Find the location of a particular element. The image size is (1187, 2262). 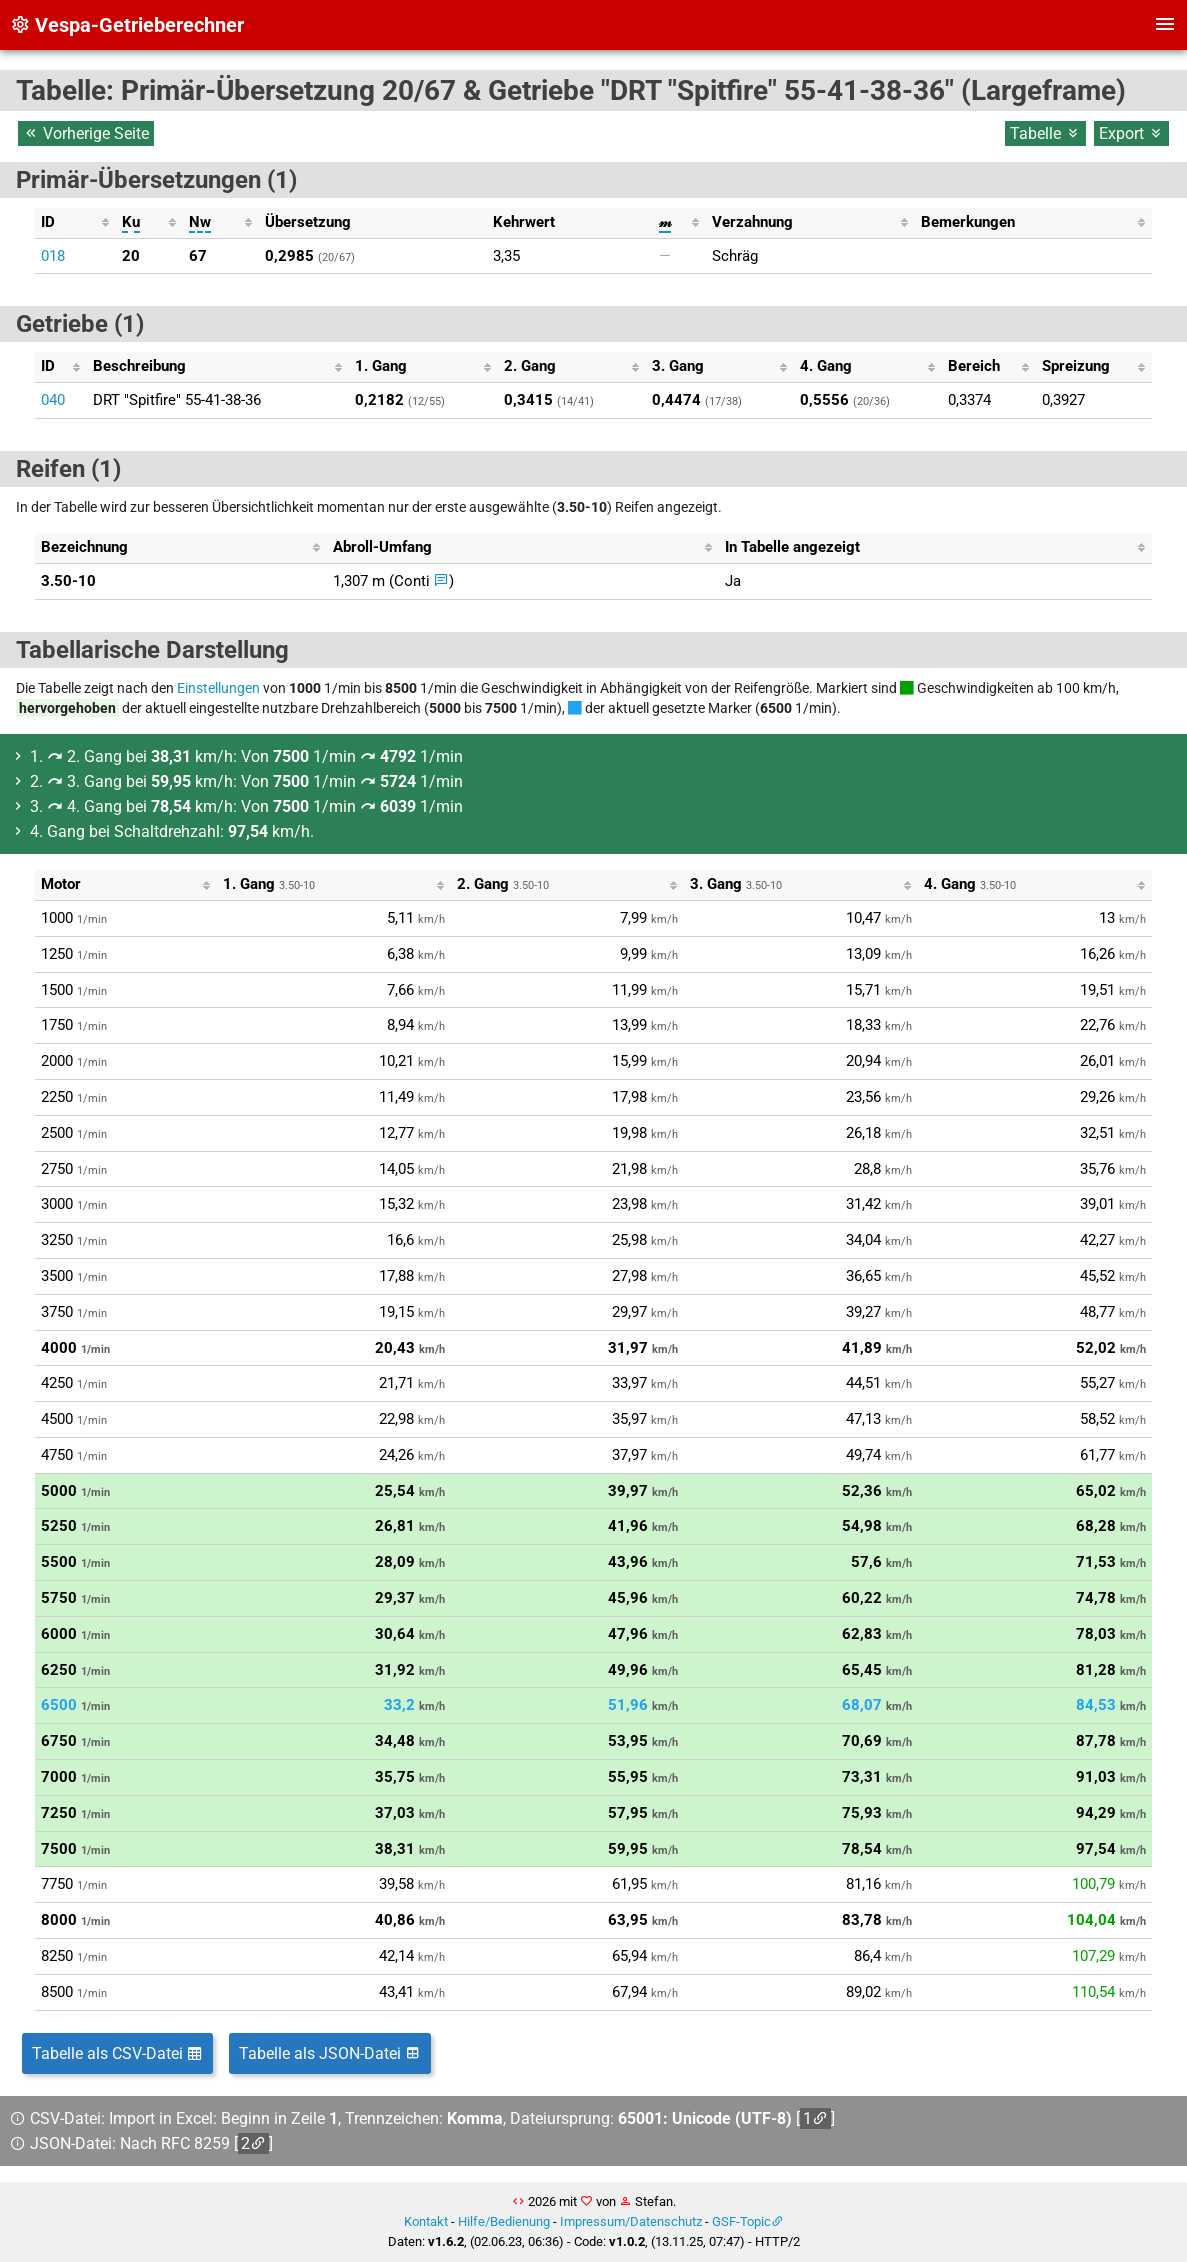

Tabelle als JSON-Datei is located at coordinates (330, 2053).